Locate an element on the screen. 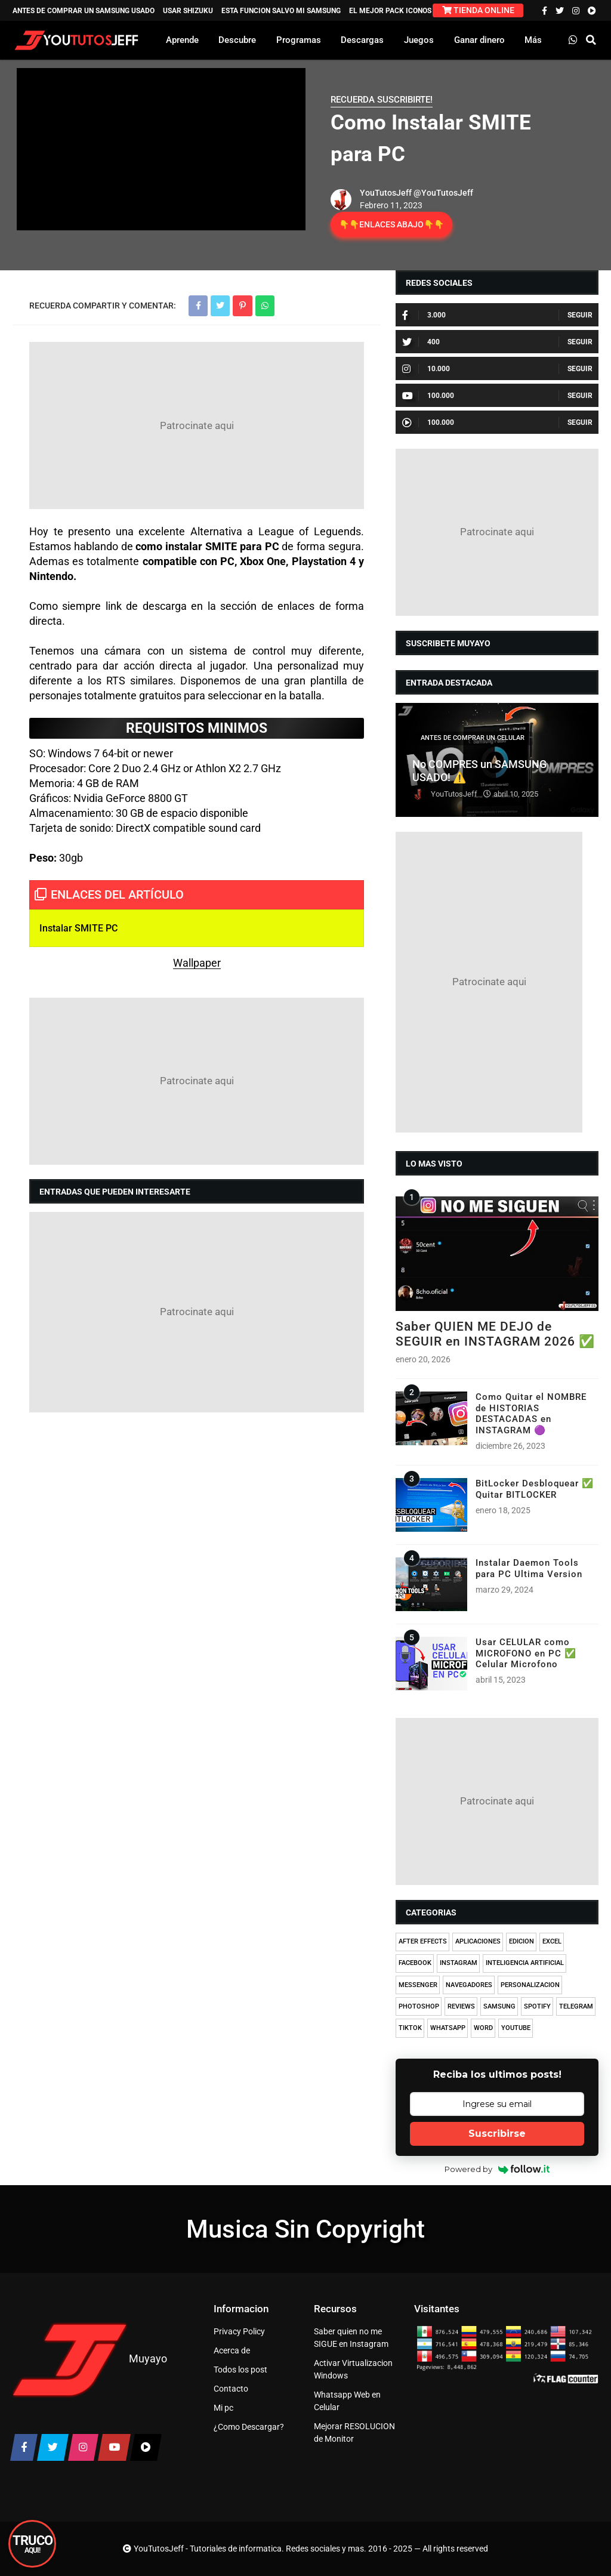 This screenshot has height=2576, width=611. @YouTutosJeff is located at coordinates (443, 193).